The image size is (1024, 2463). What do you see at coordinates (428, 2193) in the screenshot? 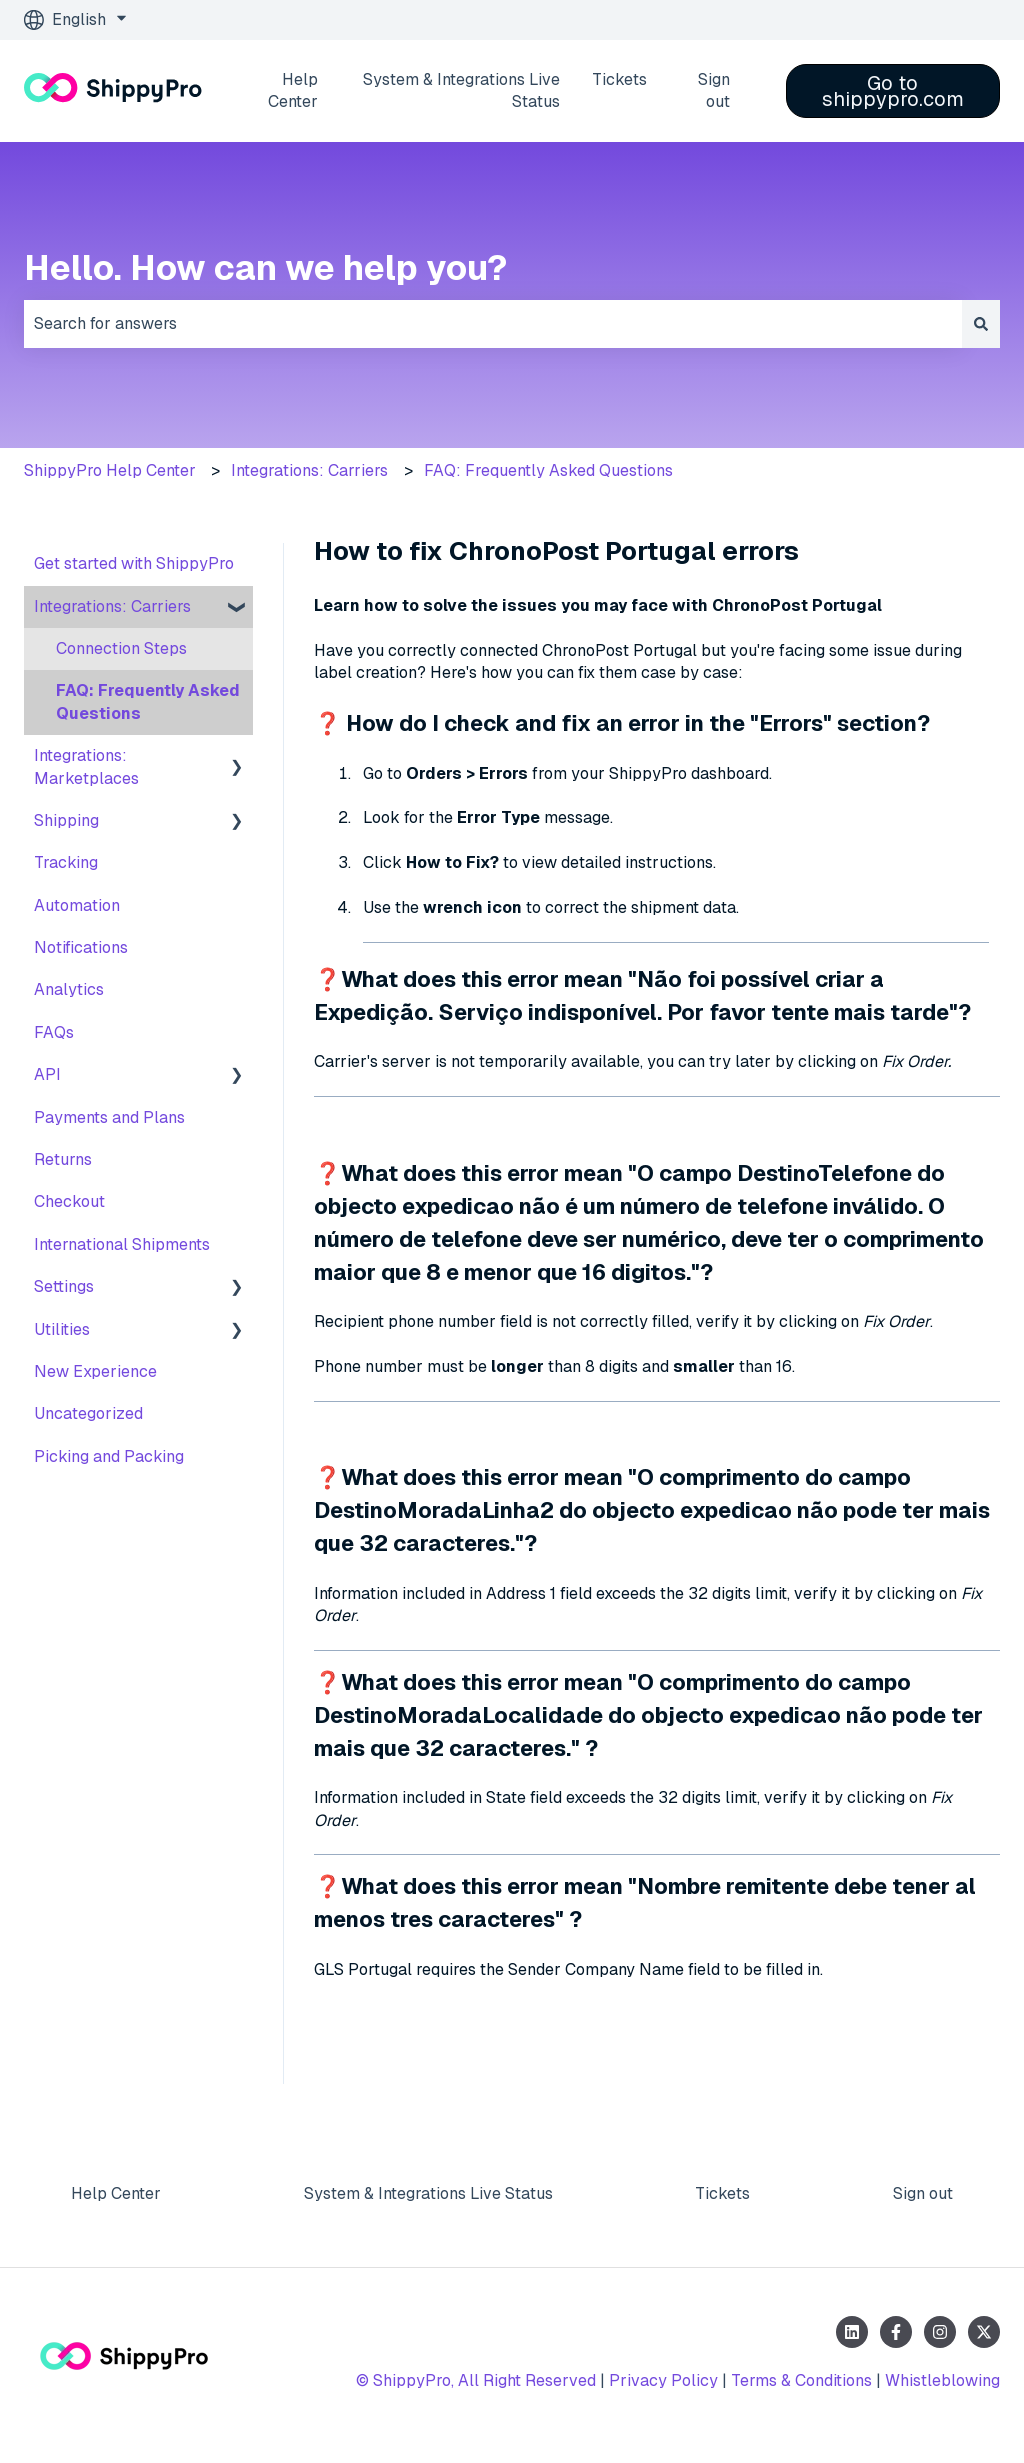
I see `System & Integrations Live Status [menuitem]` at bounding box center [428, 2193].